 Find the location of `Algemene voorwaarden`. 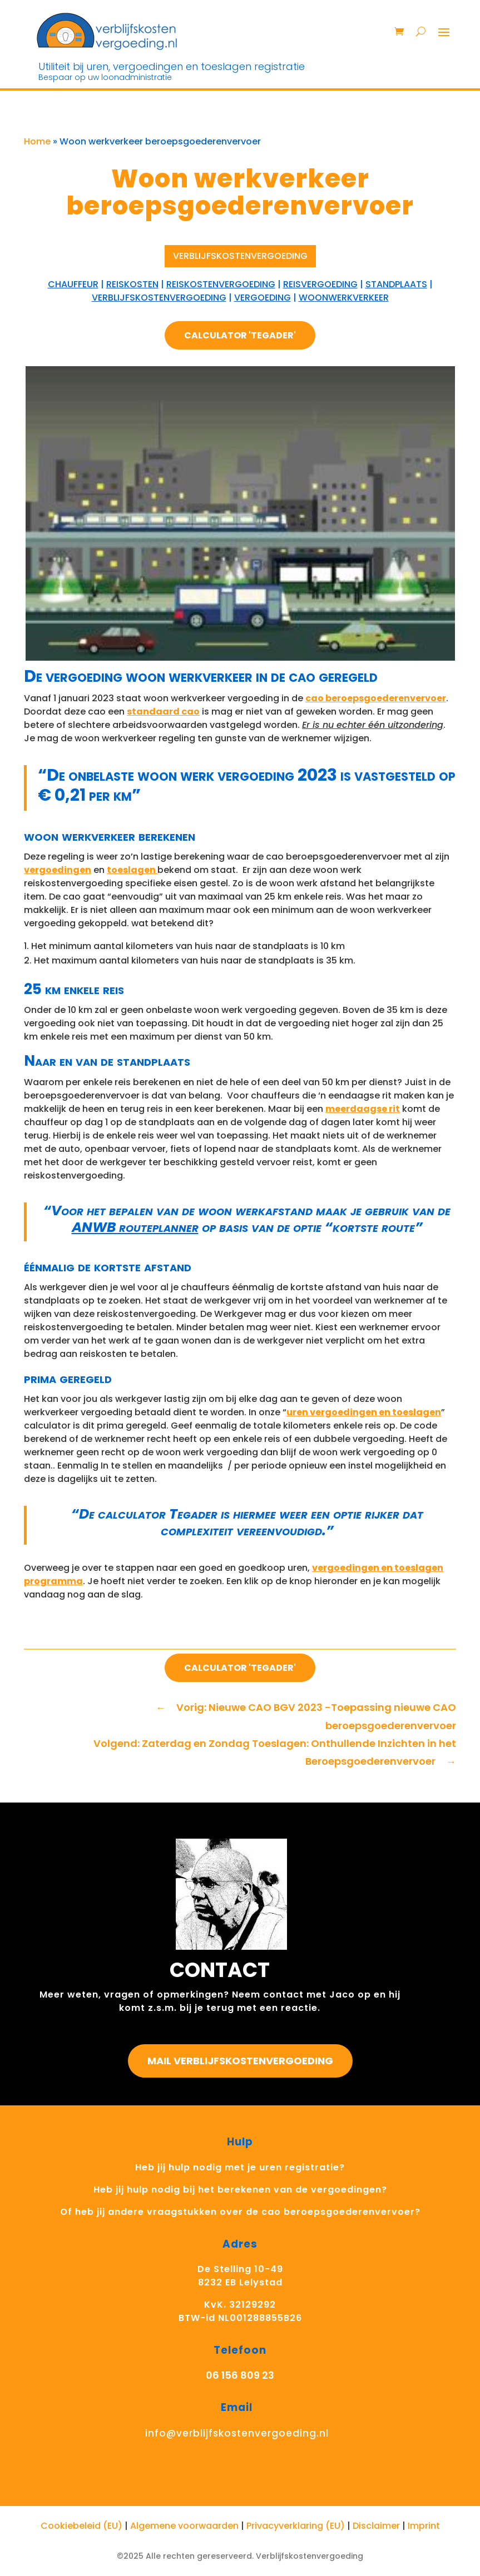

Algemene voorwaarden is located at coordinates (184, 2525).